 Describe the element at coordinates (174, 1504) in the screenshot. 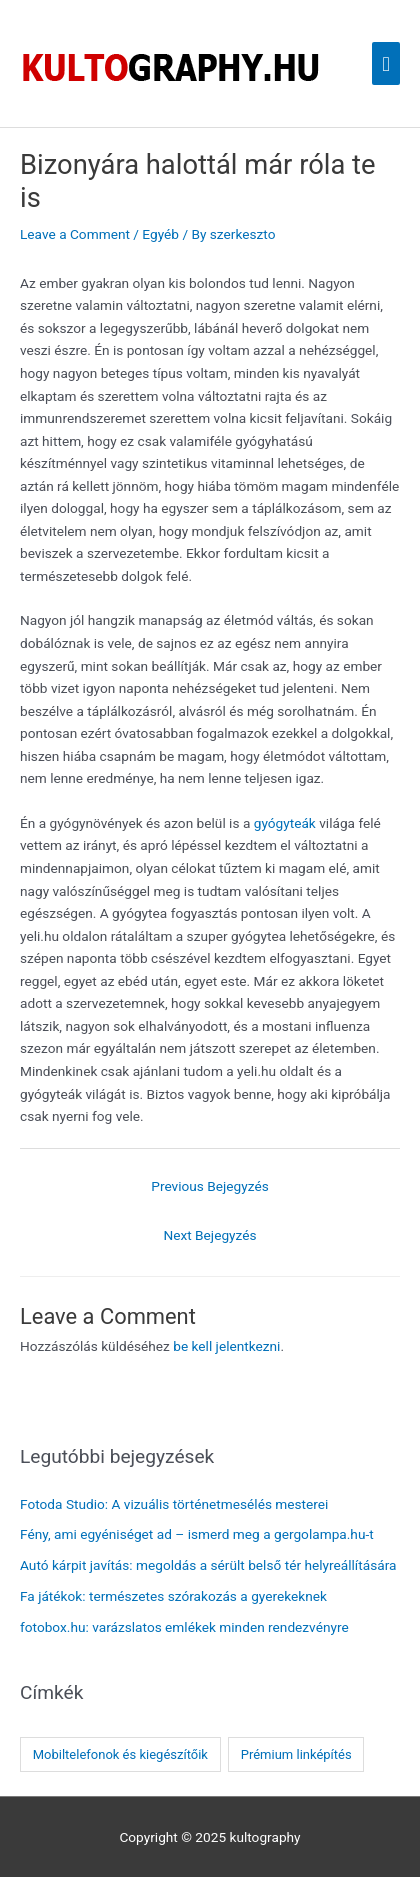

I see `Fotoda Studio: A vizuális történetmesélés mesterei` at that location.